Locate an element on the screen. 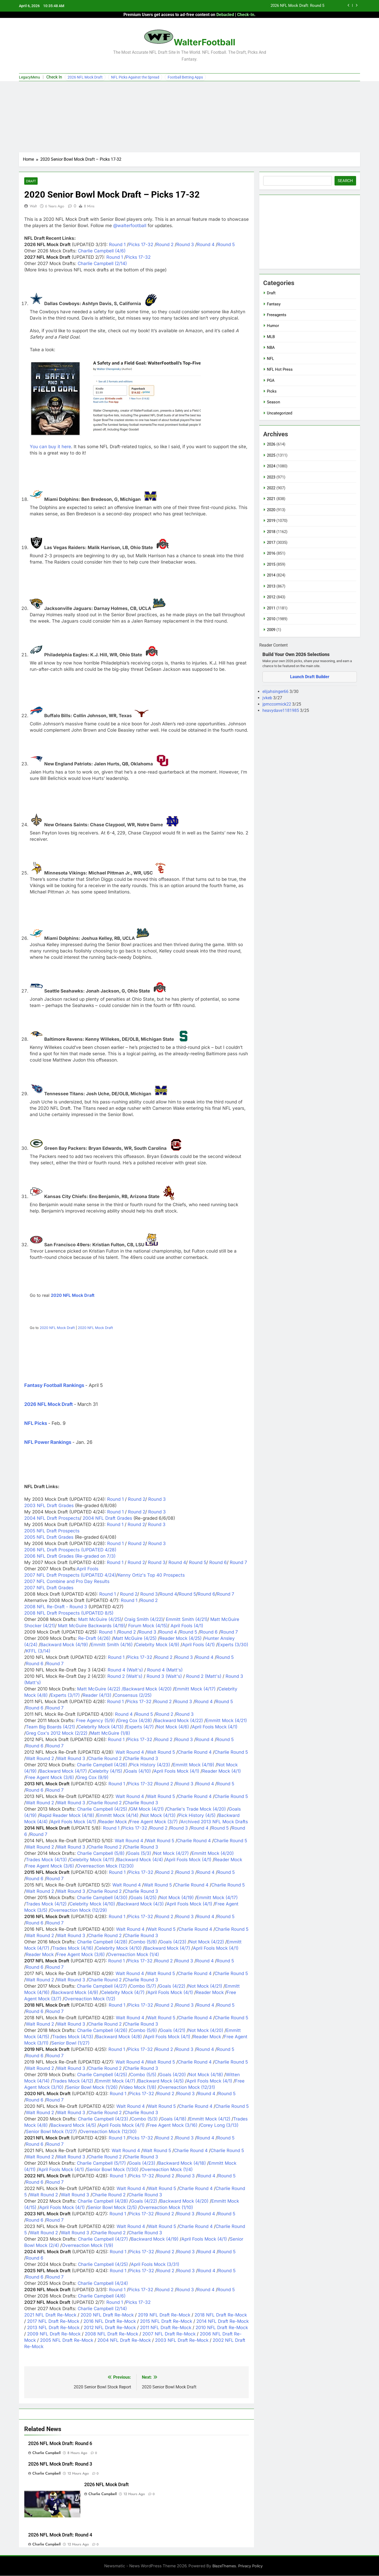 Image resolution: width=379 pixels, height=2576 pixels. April Fools Mock (4/1) is located at coordinates (214, 1727).